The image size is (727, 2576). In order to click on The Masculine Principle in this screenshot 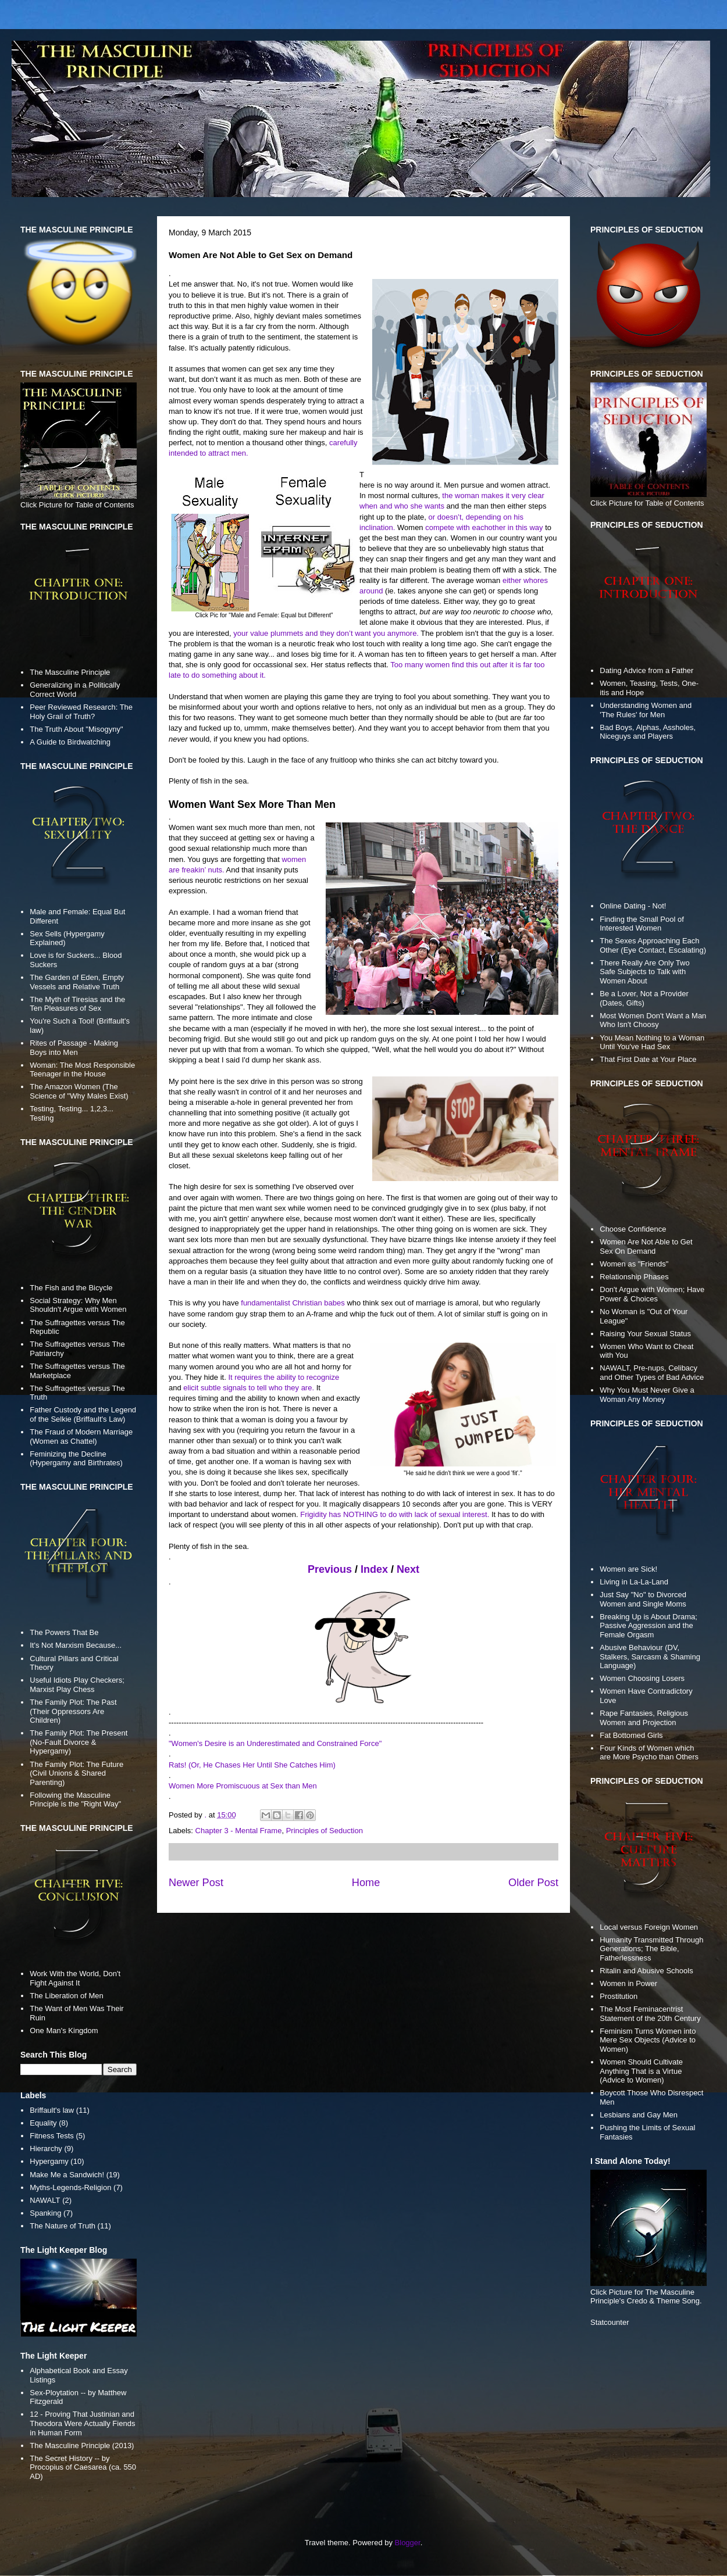, I will do `click(70, 672)`.